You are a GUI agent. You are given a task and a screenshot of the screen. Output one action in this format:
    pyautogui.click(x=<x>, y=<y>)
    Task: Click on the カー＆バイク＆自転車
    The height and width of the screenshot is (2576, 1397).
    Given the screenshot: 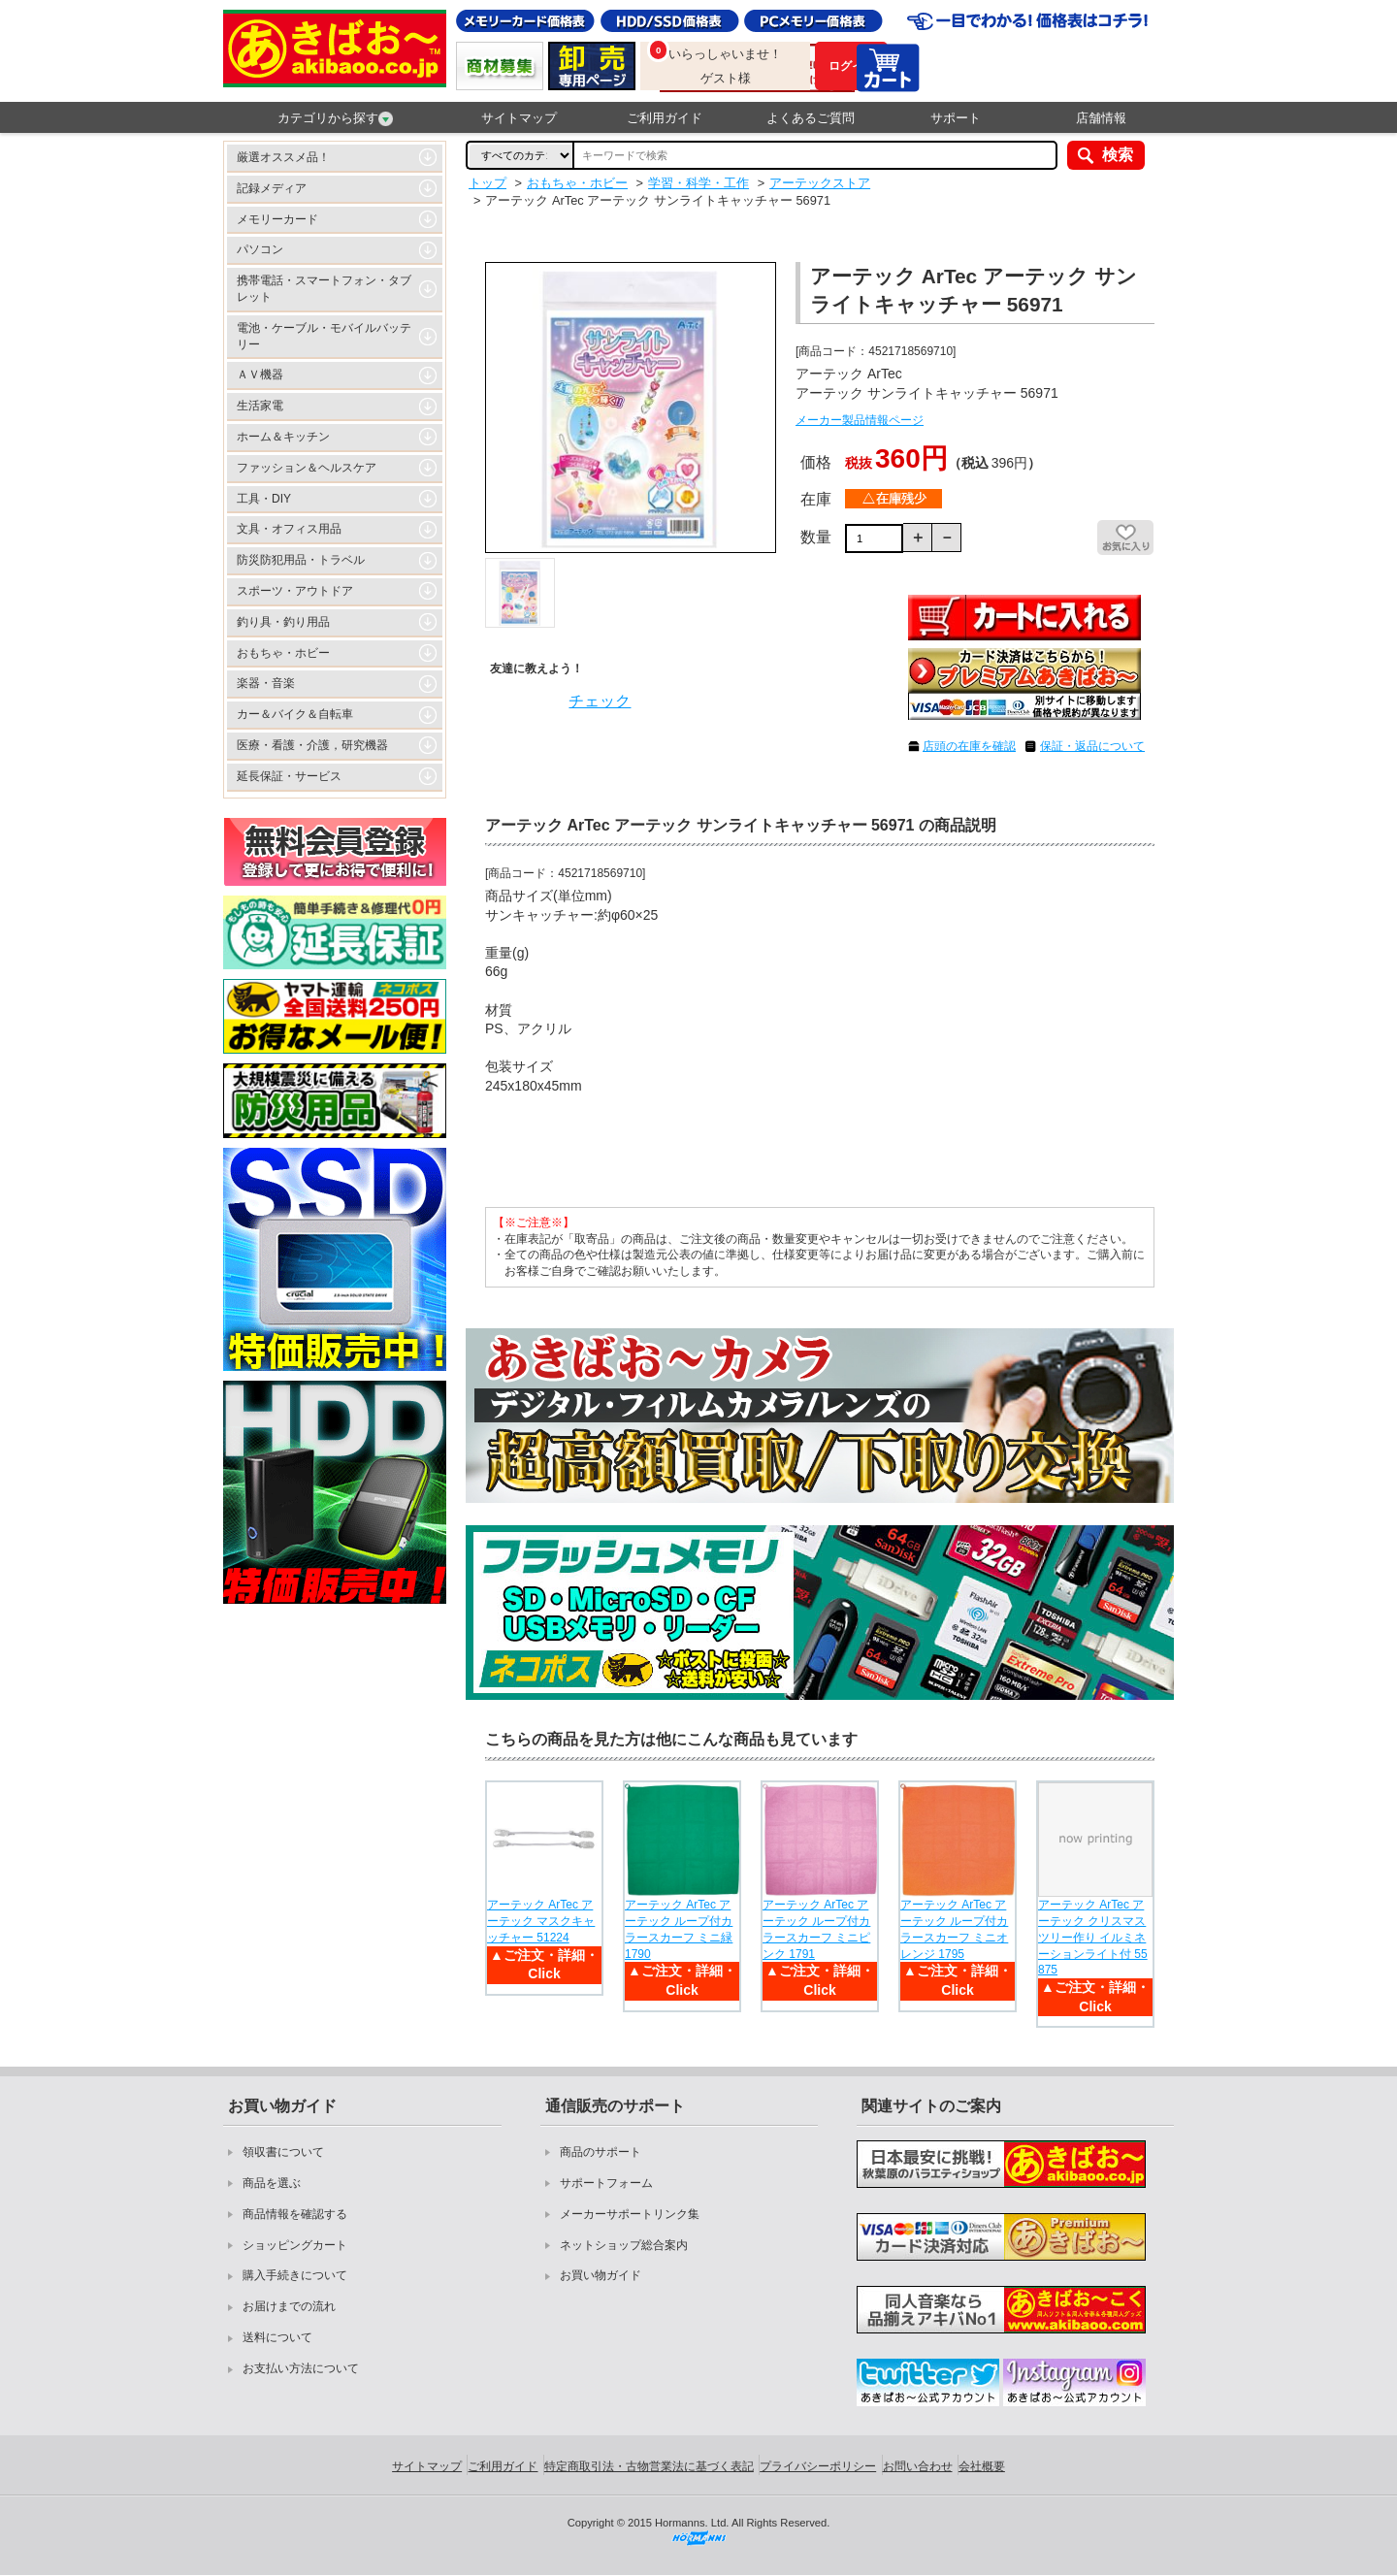 What is the action you would take?
    pyautogui.click(x=295, y=714)
    